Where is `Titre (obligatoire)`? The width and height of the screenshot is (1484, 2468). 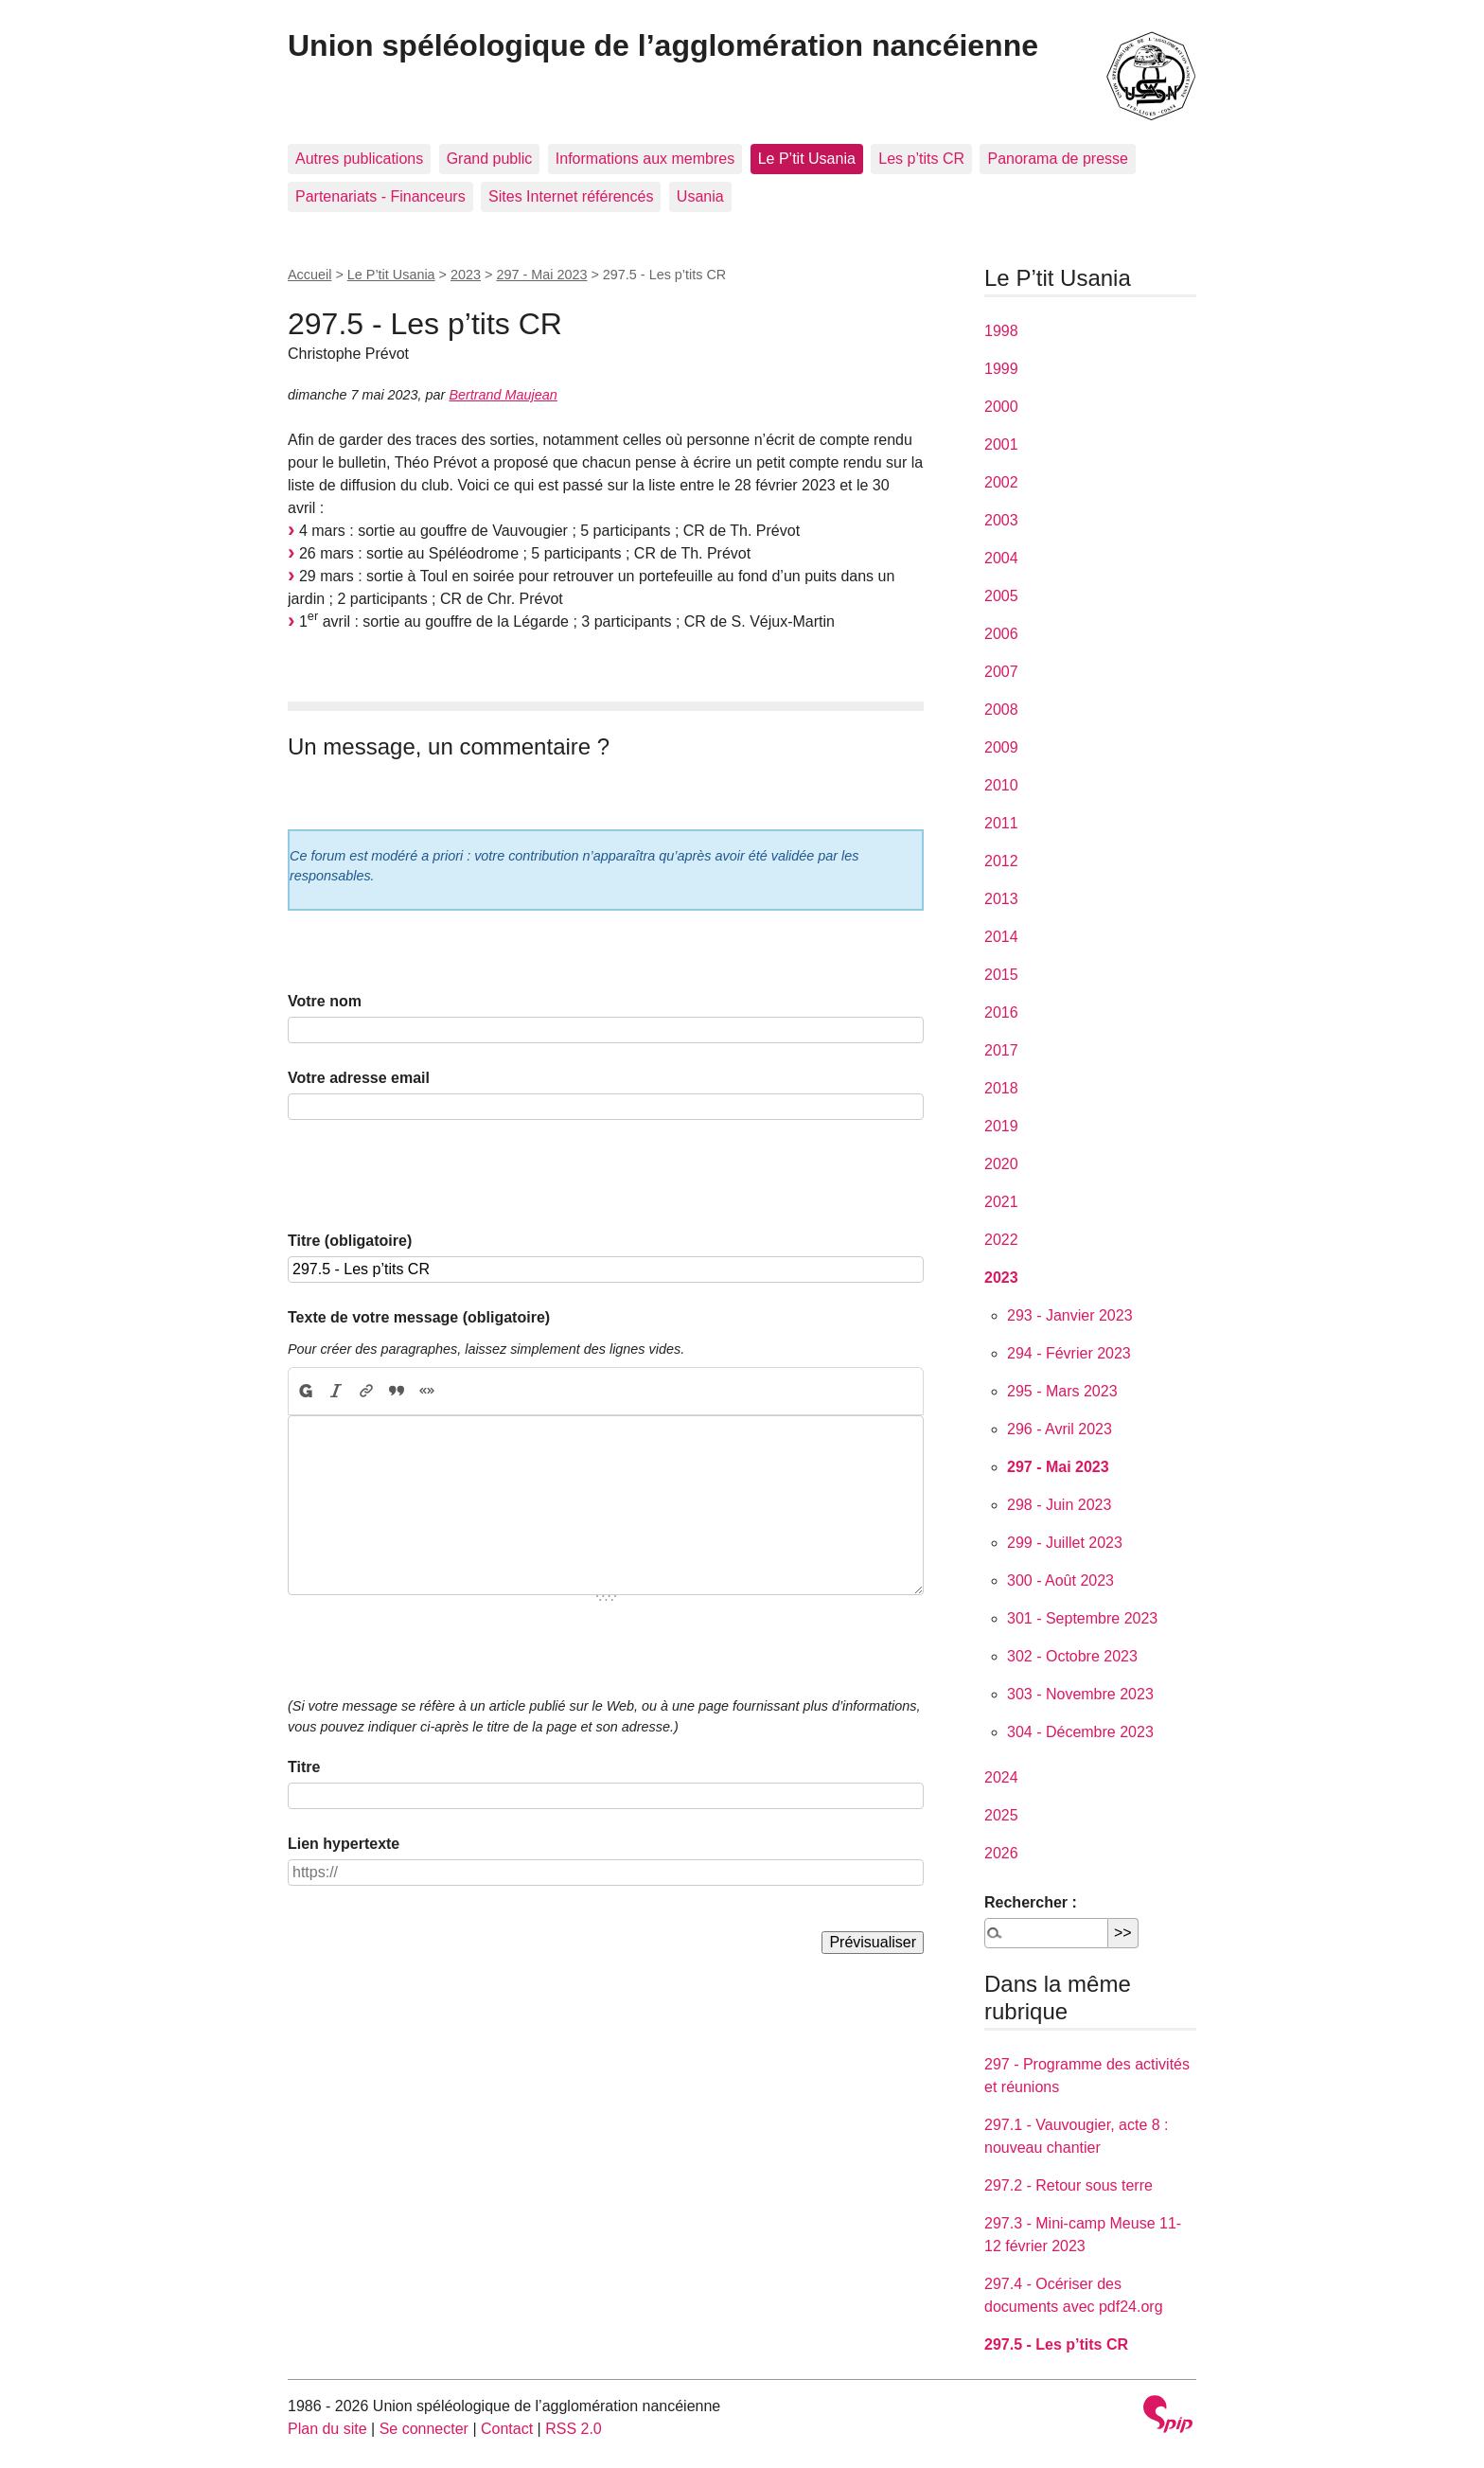
Titre (obligatoire) is located at coordinates (350, 1241).